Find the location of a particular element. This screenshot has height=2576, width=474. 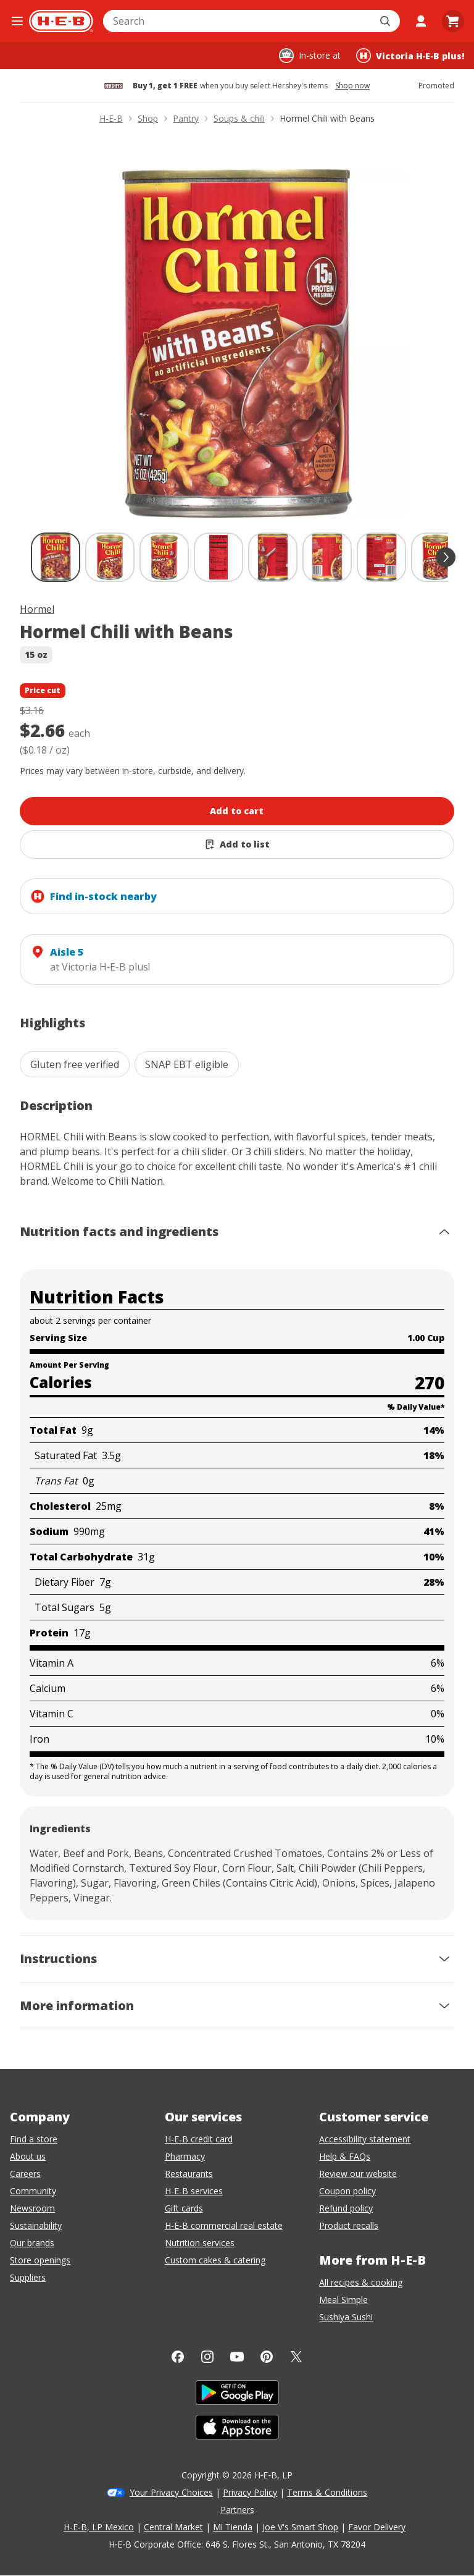

Nutrition services is located at coordinates (200, 2243).